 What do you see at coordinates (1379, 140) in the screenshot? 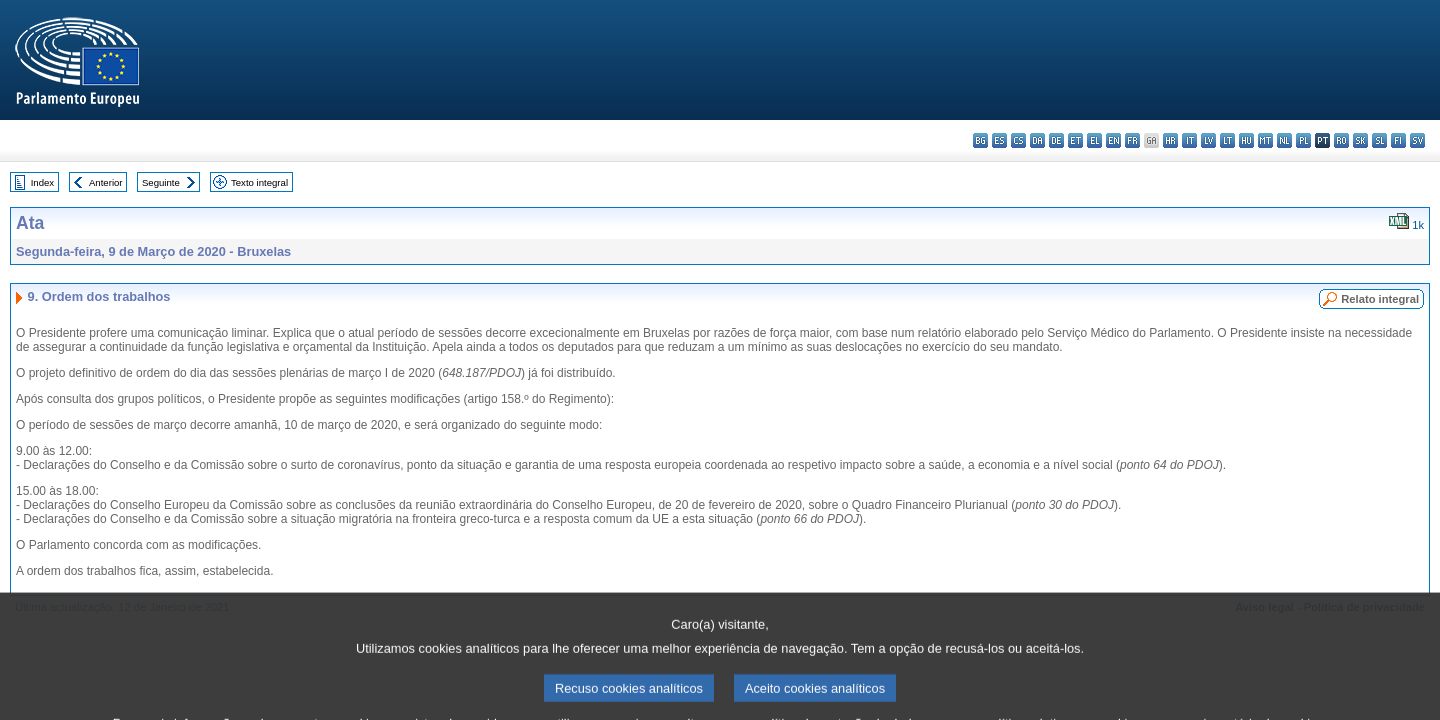
I see `sl - slovenščina` at bounding box center [1379, 140].